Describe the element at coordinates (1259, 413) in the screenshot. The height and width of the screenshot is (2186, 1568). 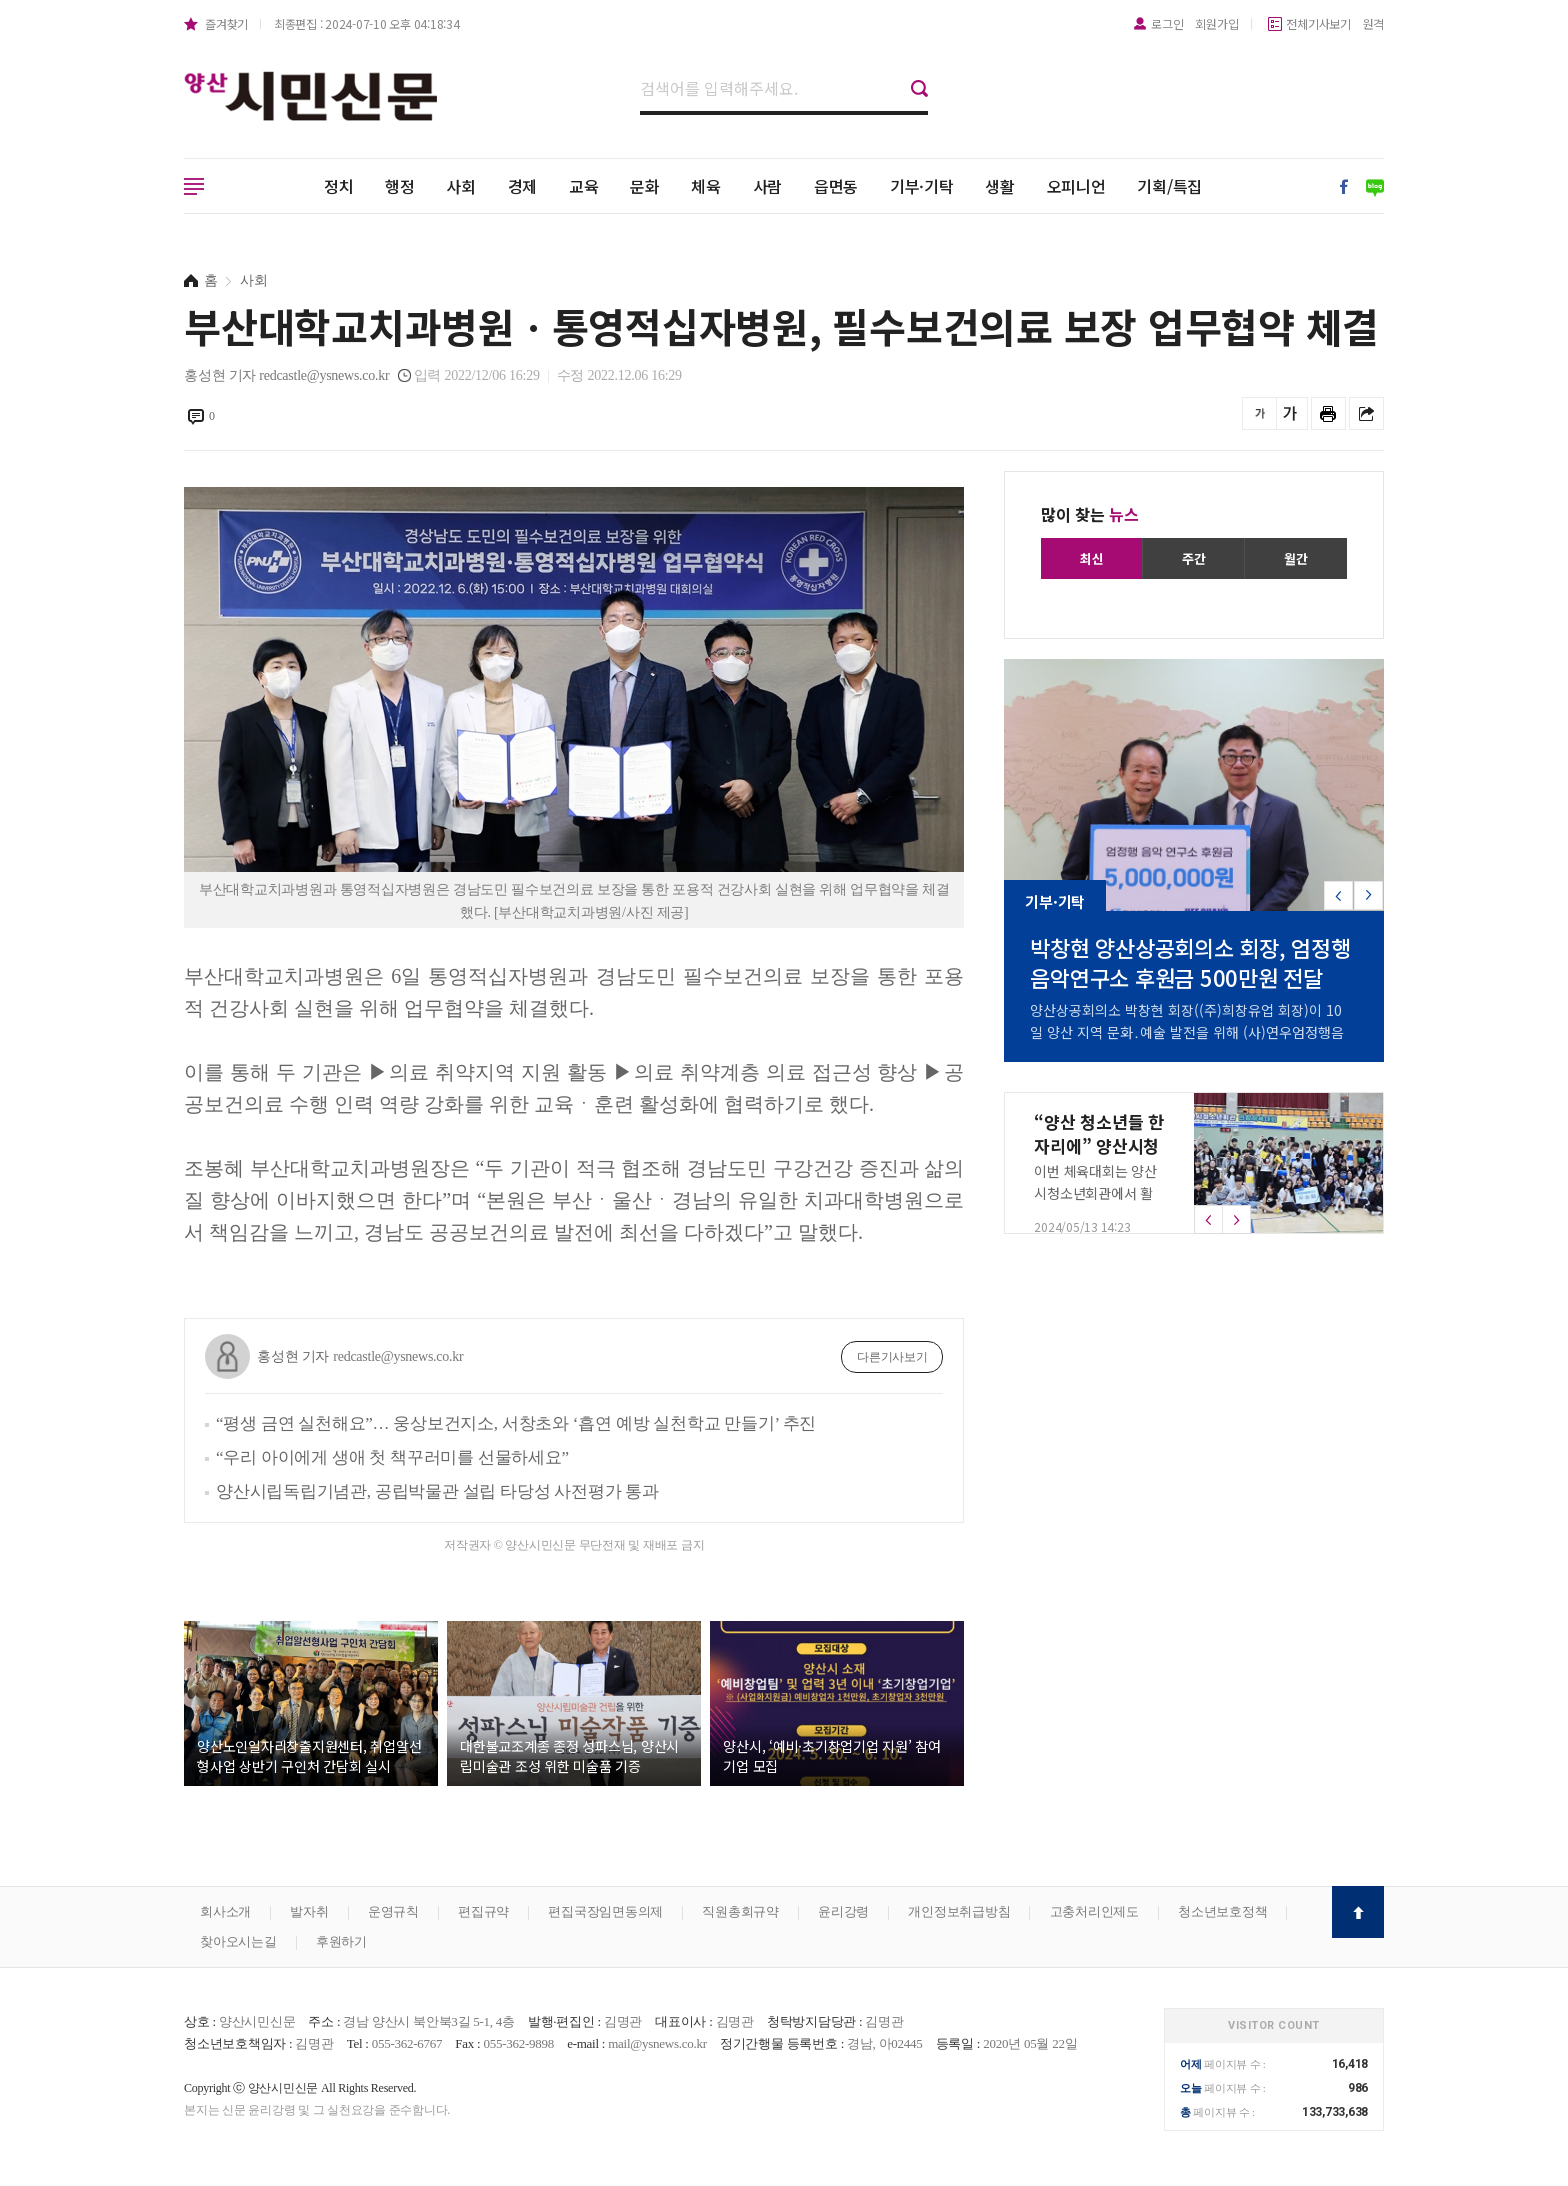
I see `글씨를 작게` at that location.